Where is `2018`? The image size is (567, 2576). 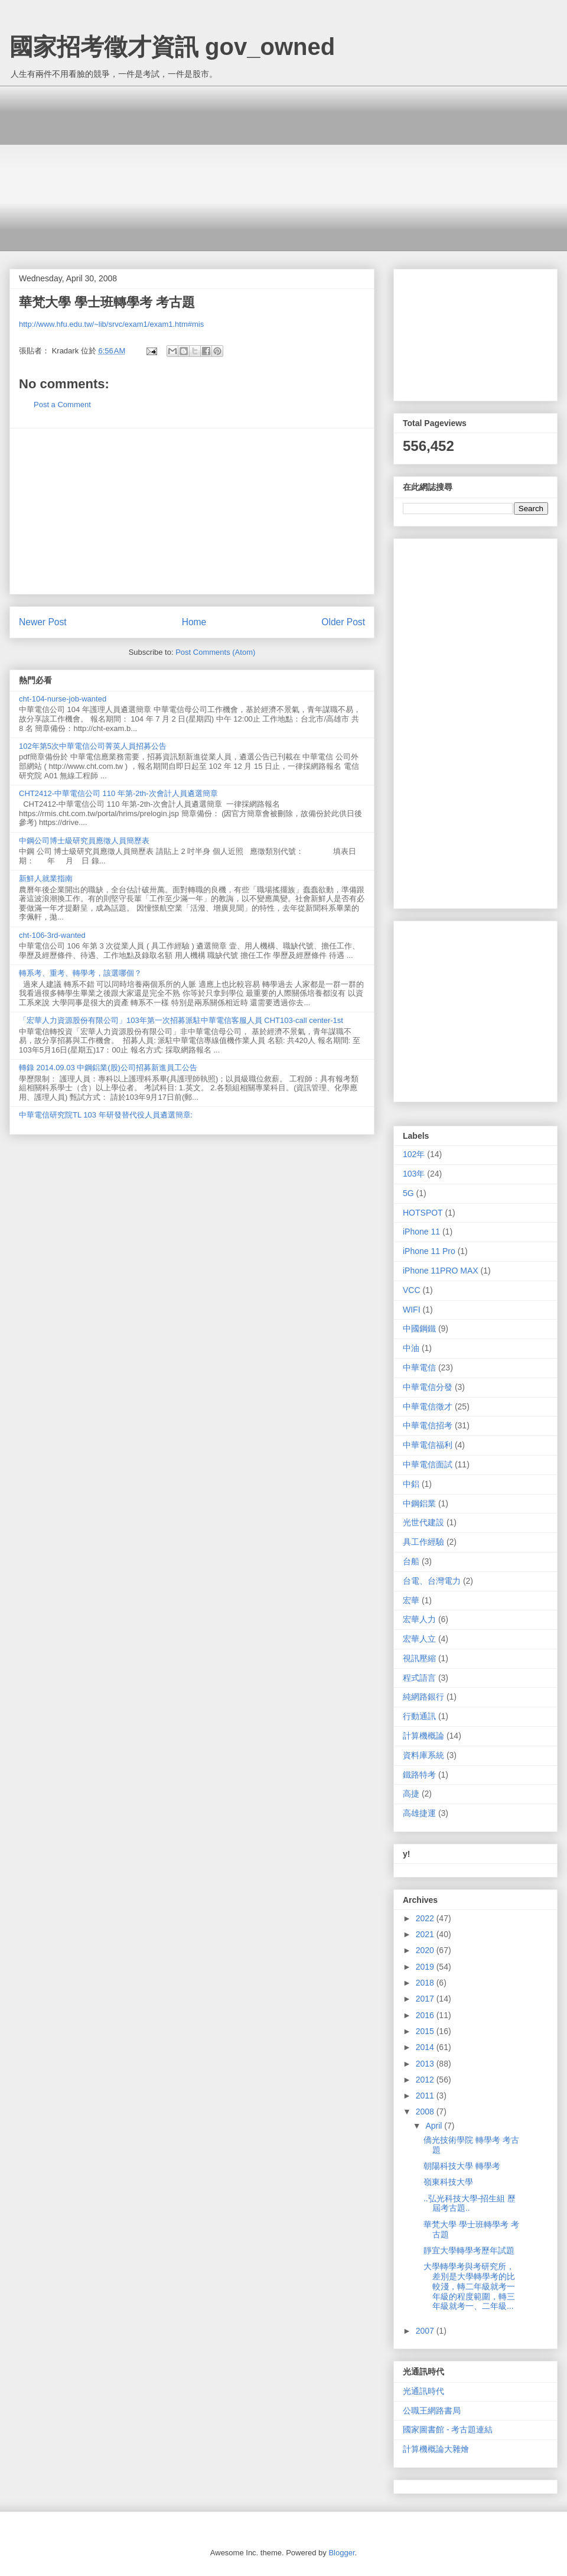
2018 is located at coordinates (426, 1982).